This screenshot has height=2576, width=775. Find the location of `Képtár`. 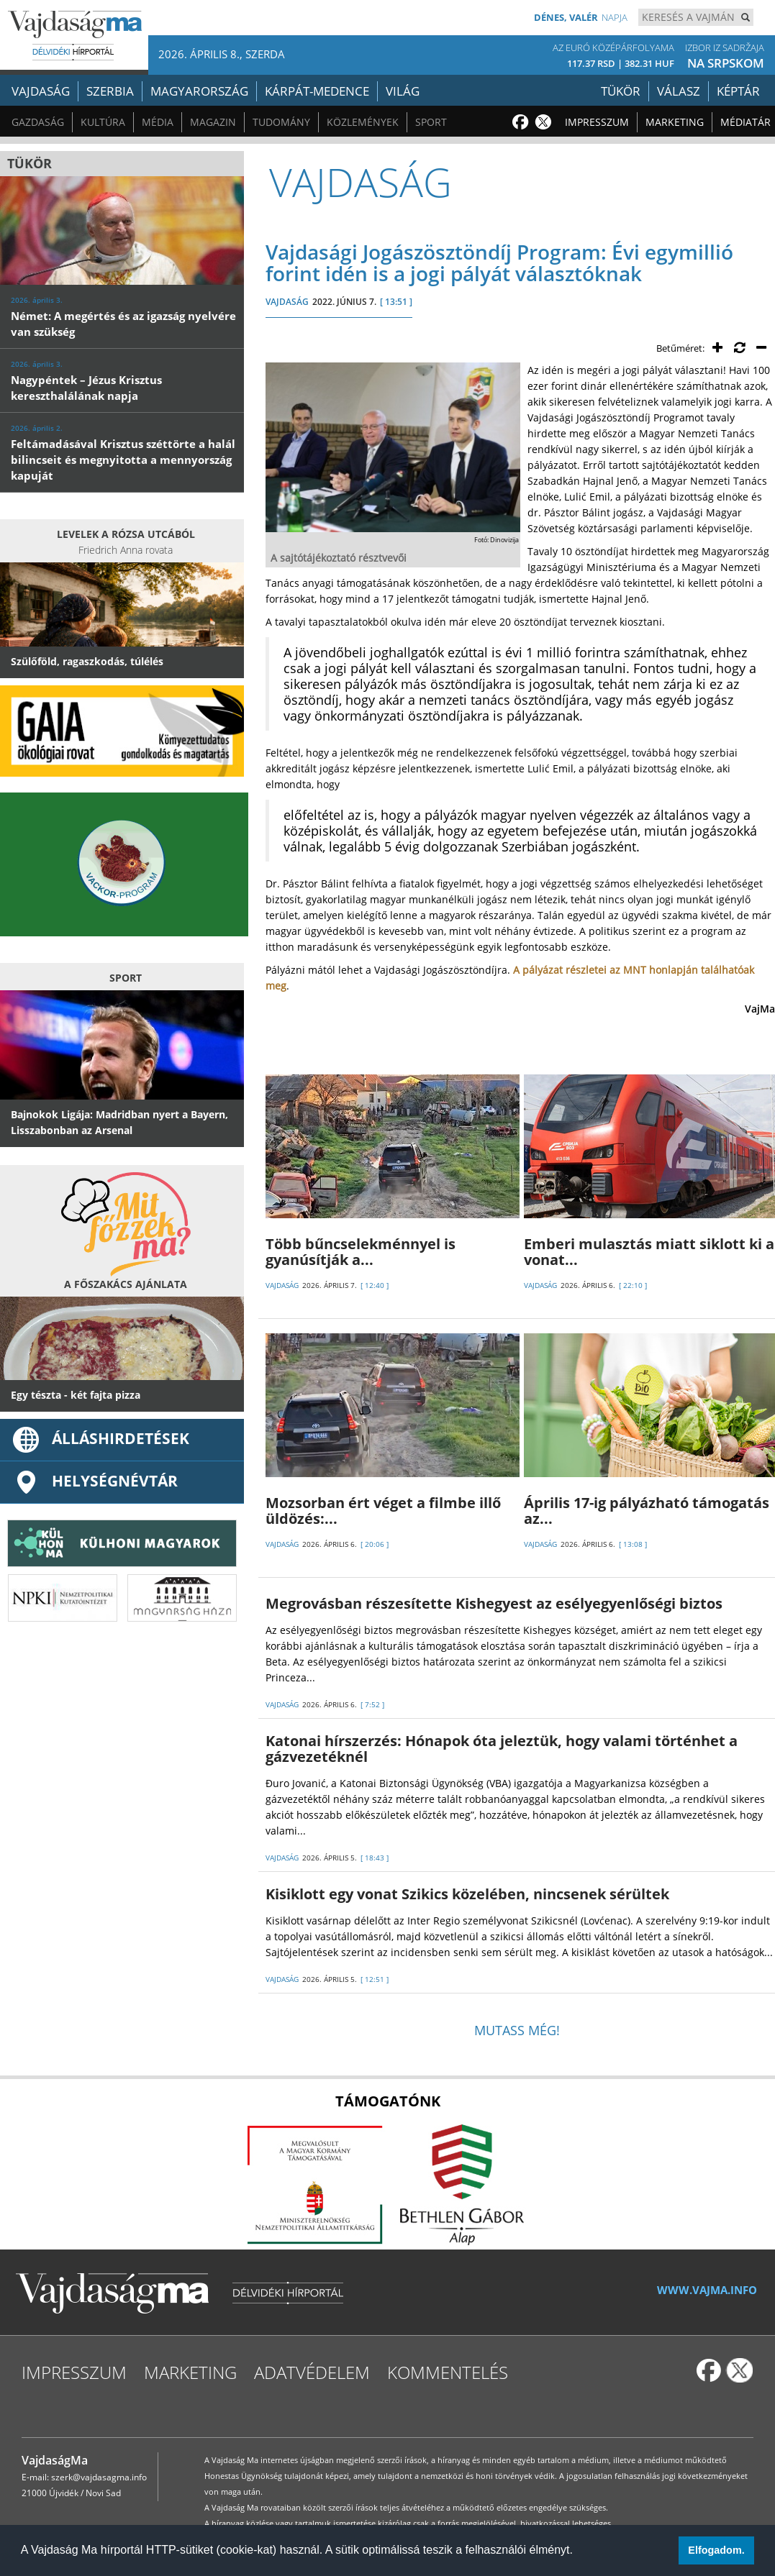

Képtár is located at coordinates (738, 91).